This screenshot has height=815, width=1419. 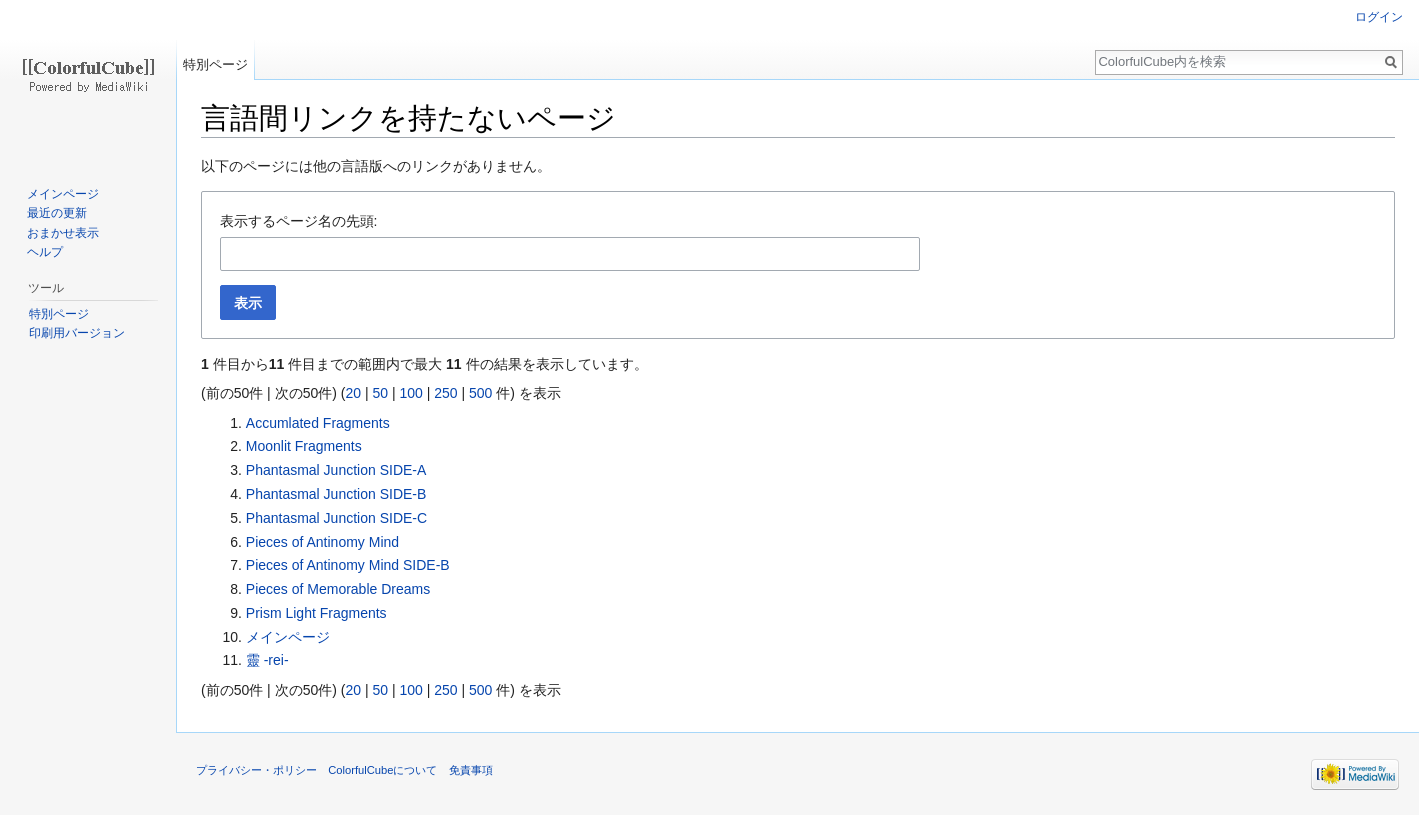 What do you see at coordinates (480, 393) in the screenshot?
I see `500` at bounding box center [480, 393].